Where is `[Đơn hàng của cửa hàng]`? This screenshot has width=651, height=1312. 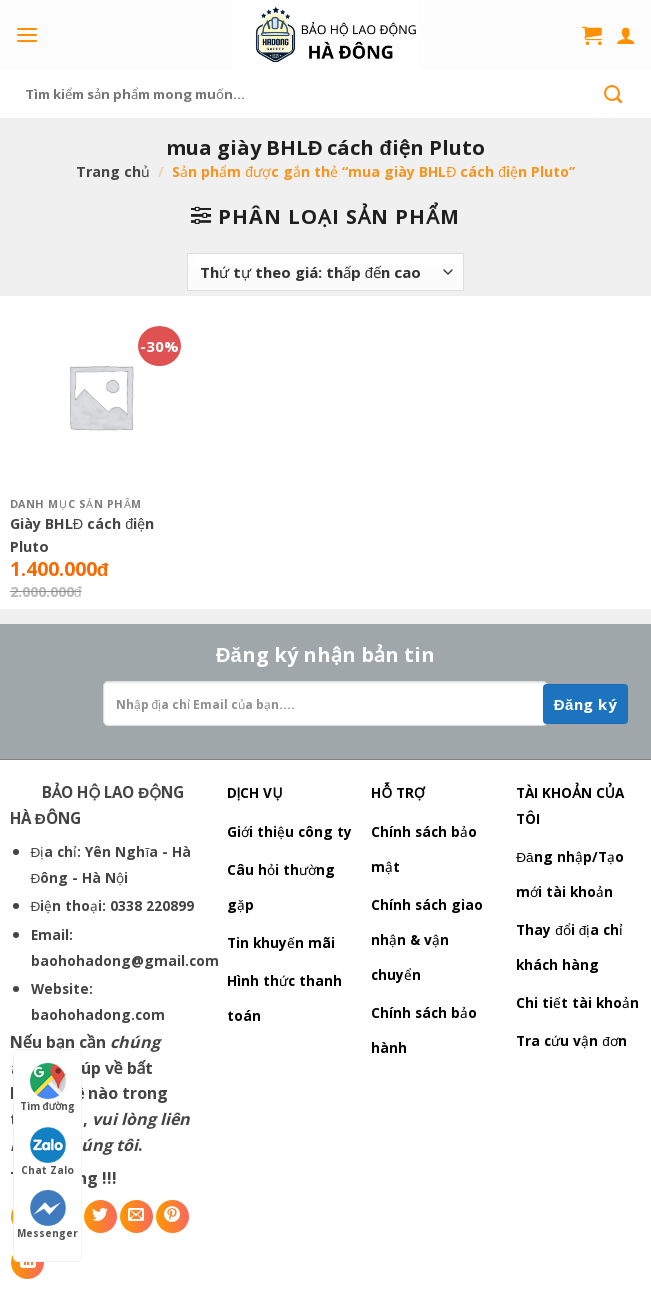
[Đơn hàng của cửa hàng] is located at coordinates (325, 272).